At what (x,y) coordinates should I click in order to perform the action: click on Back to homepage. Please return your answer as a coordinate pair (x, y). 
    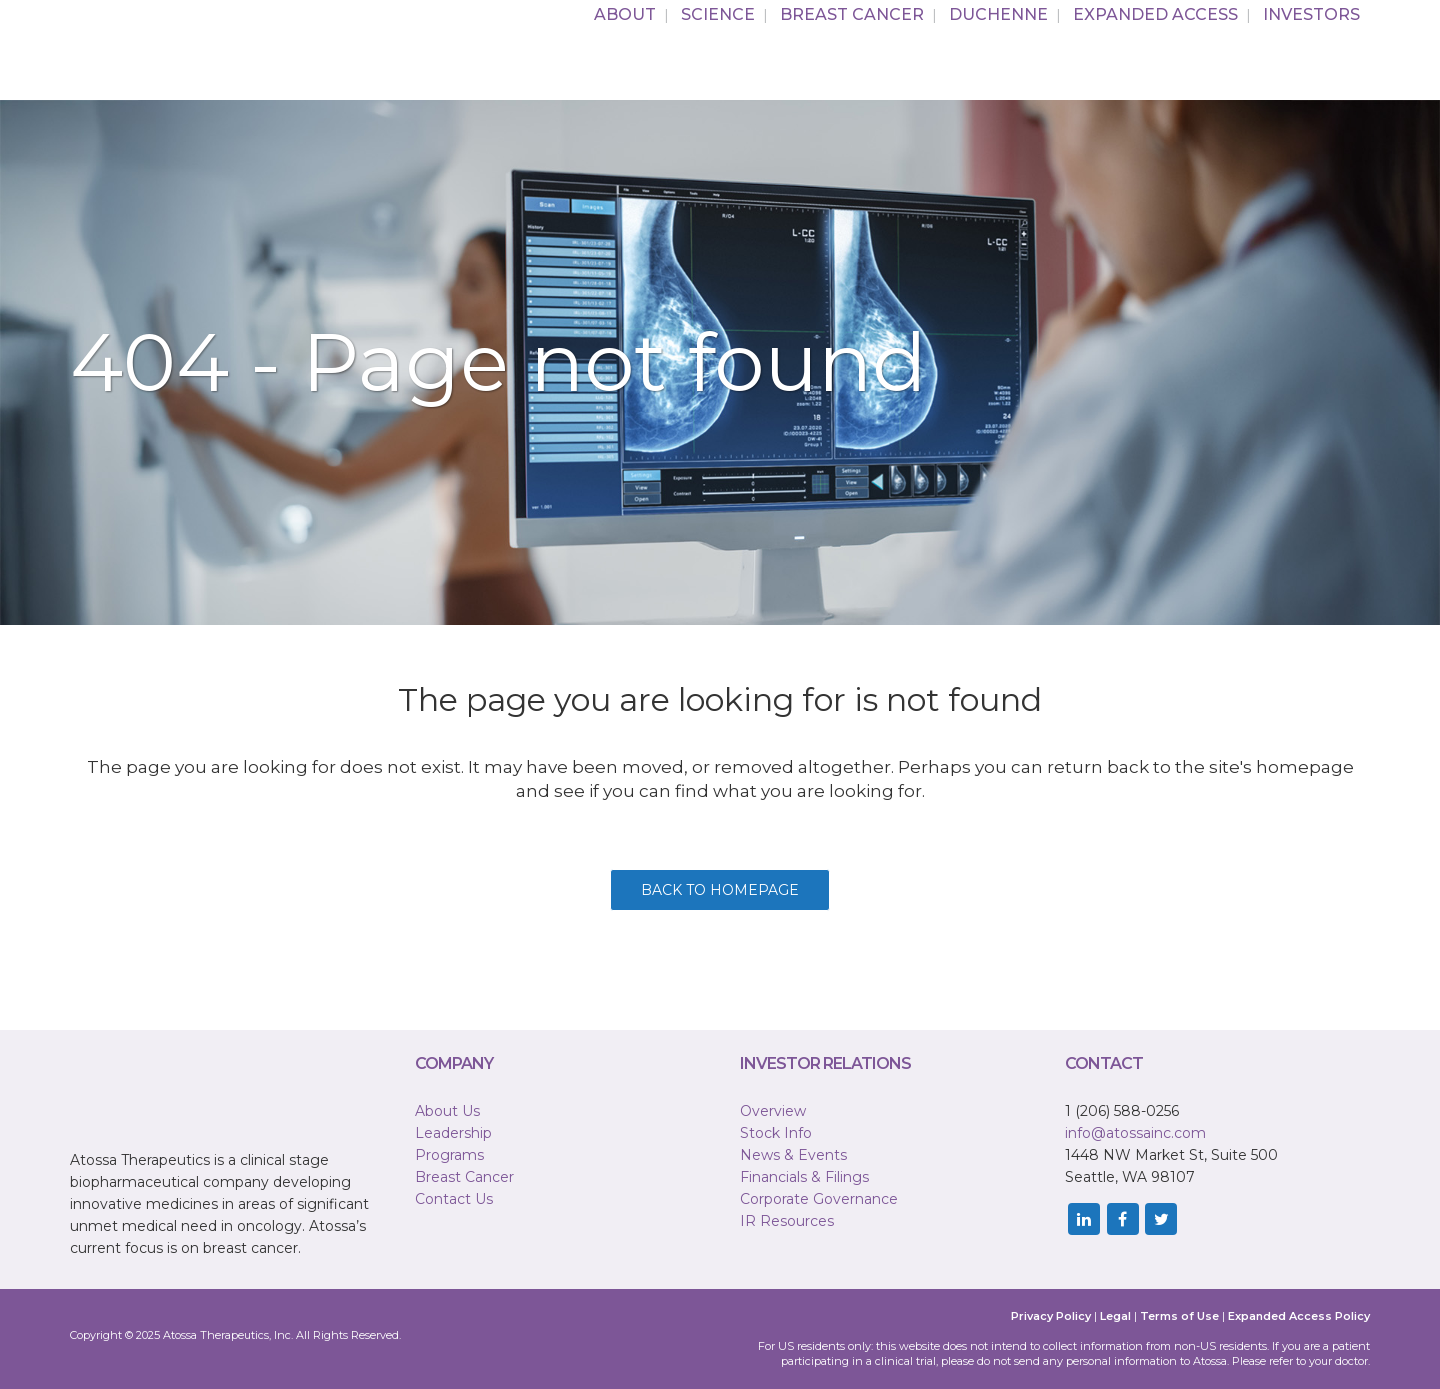
    Looking at the image, I should click on (720, 890).